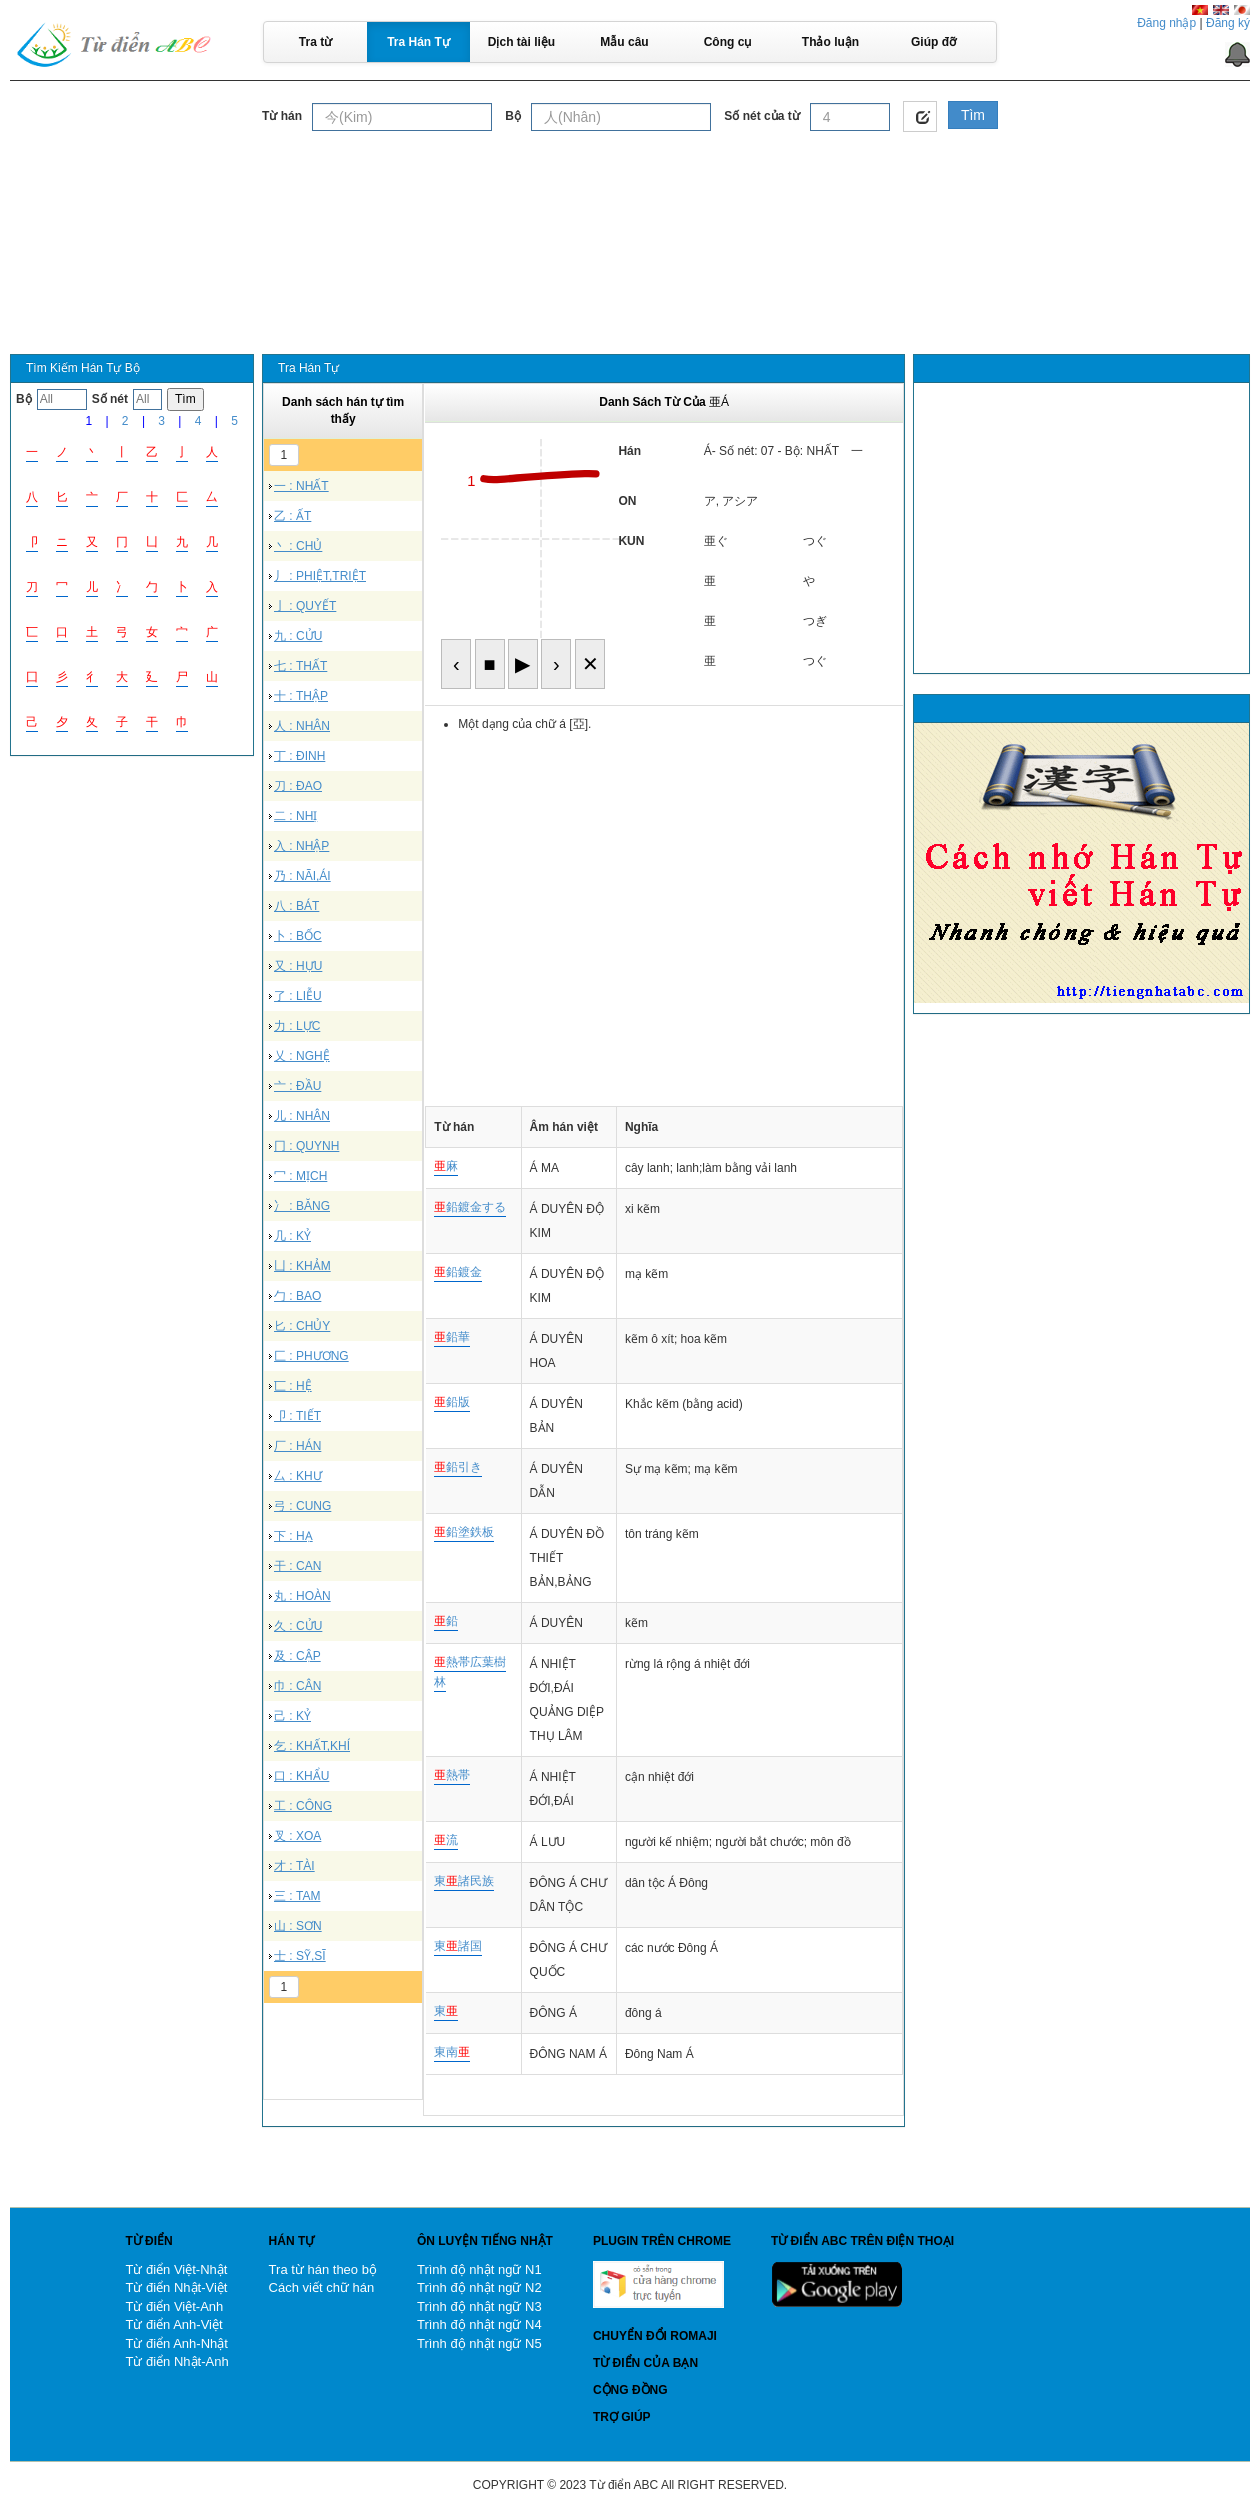 This screenshot has height=2511, width=1260. Describe the element at coordinates (513, 116) in the screenshot. I see `Bộ` at that location.